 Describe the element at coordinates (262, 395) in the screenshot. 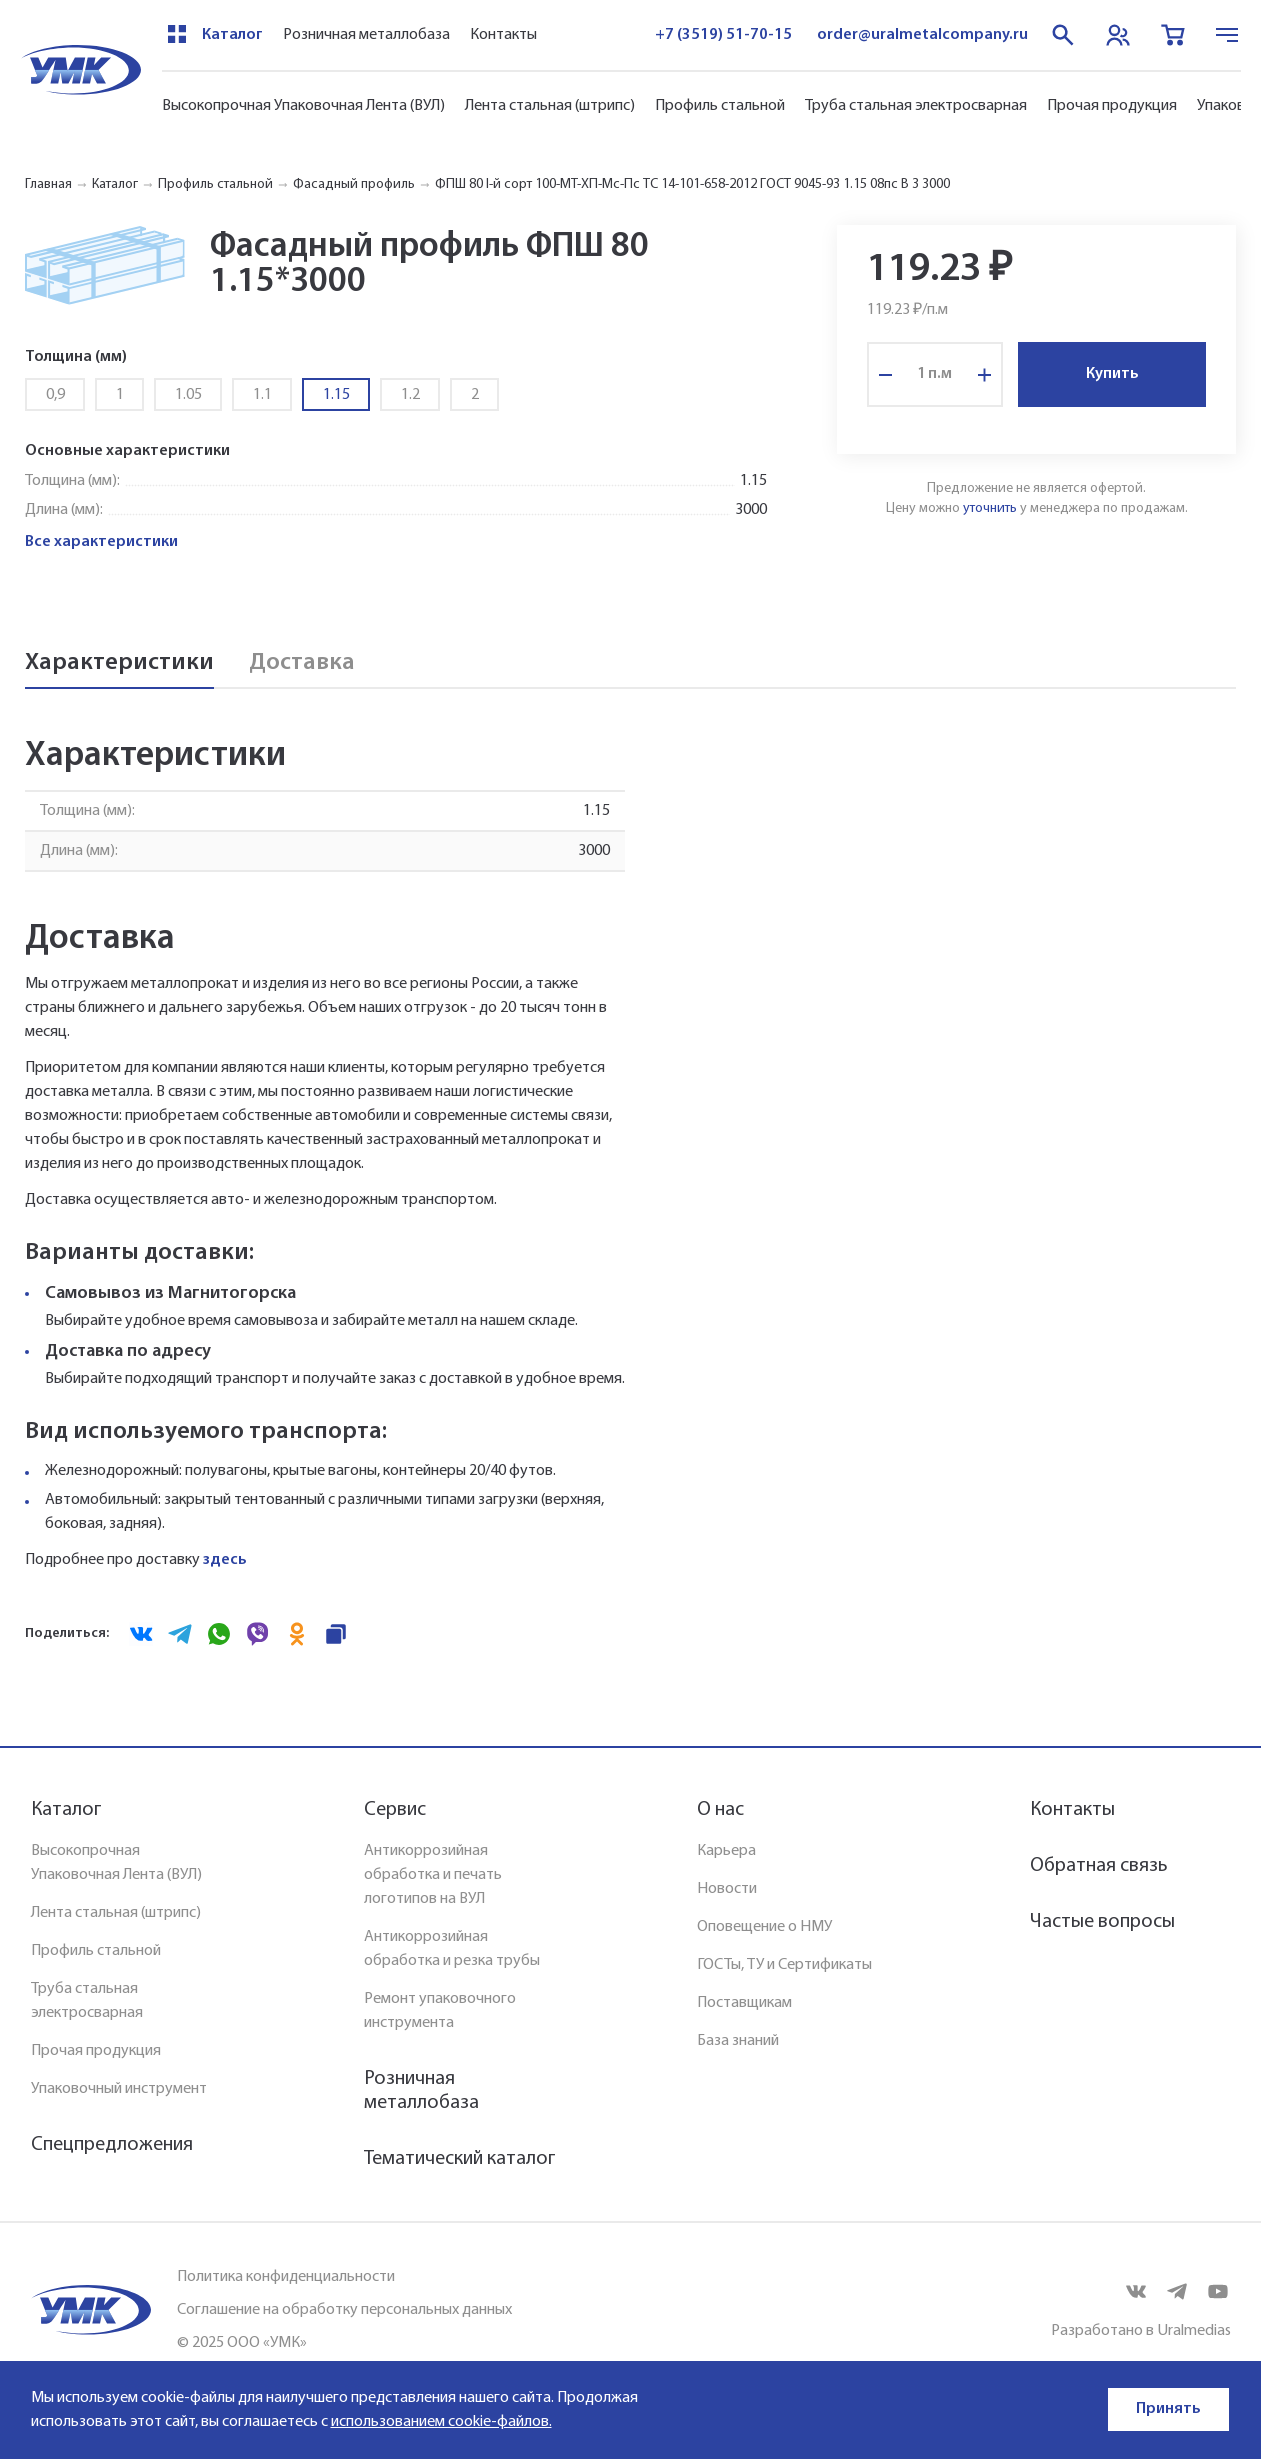

I see `1.1` at that location.